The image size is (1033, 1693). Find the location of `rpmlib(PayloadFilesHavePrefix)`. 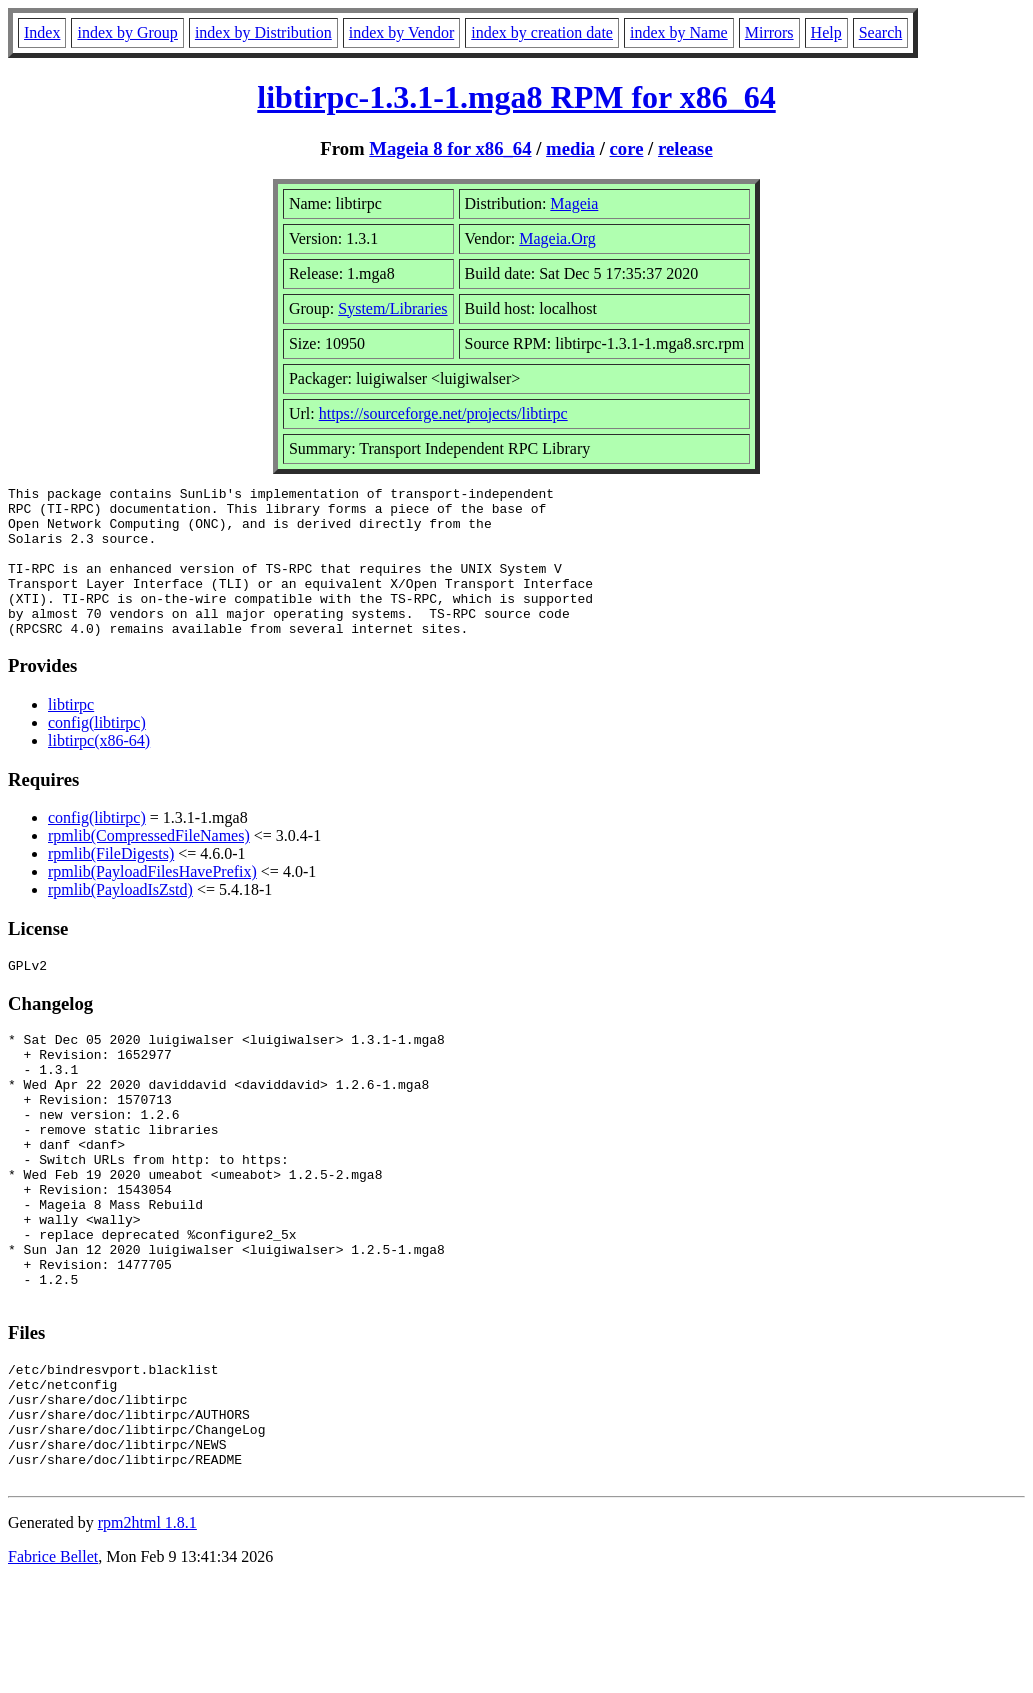

rpmlib(PayloadFilesHavePrefix) is located at coordinates (152, 901).